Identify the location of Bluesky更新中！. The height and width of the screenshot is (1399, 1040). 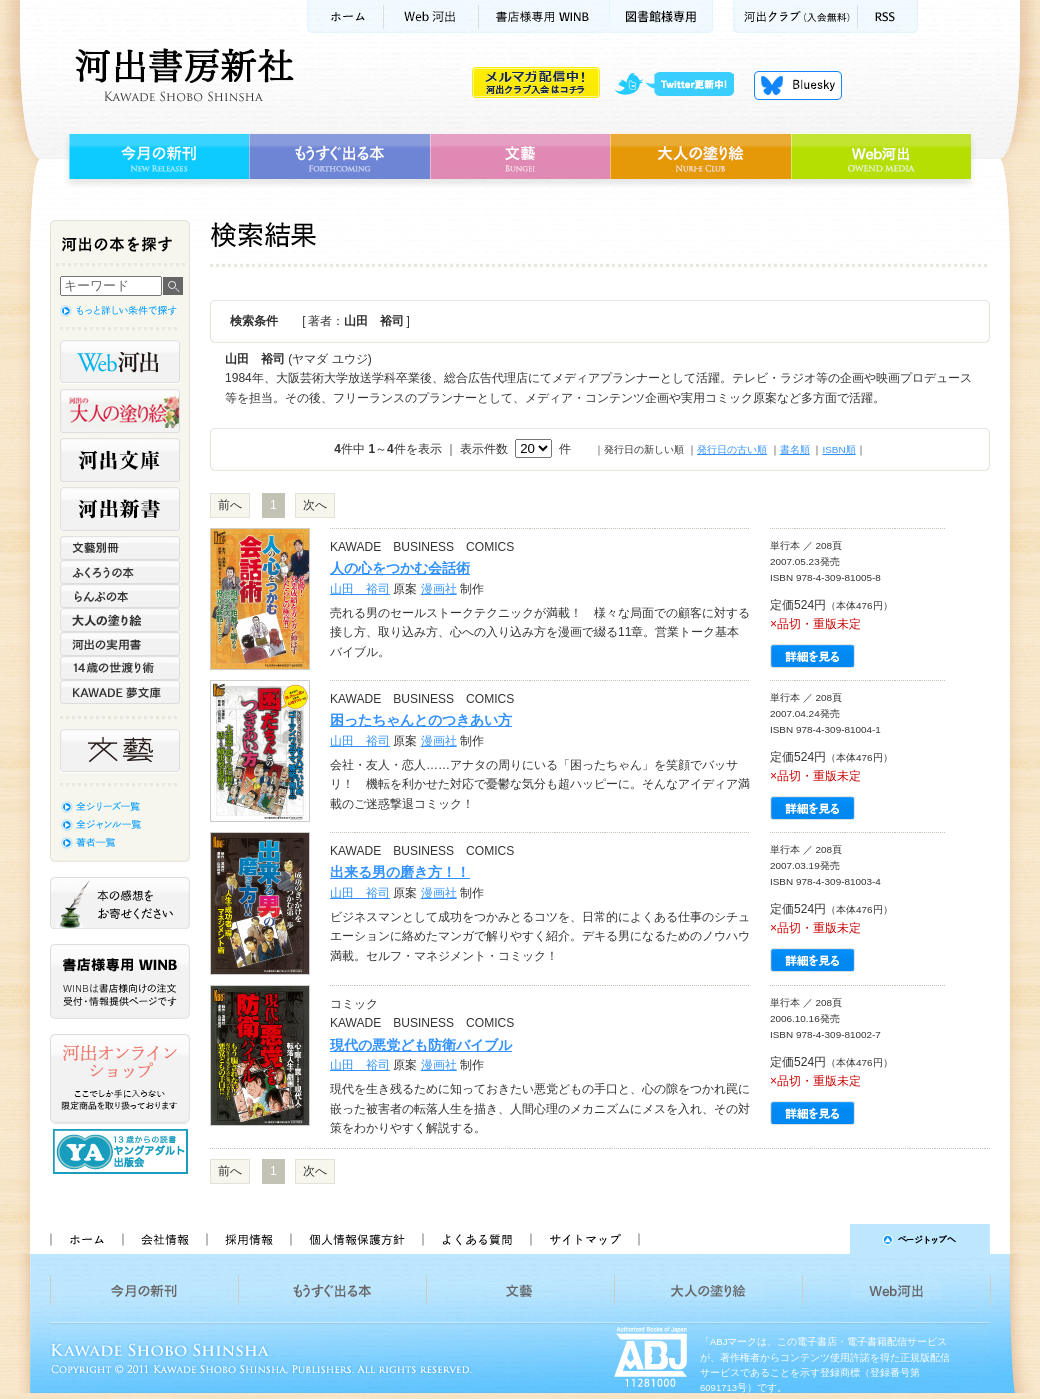
(798, 85).